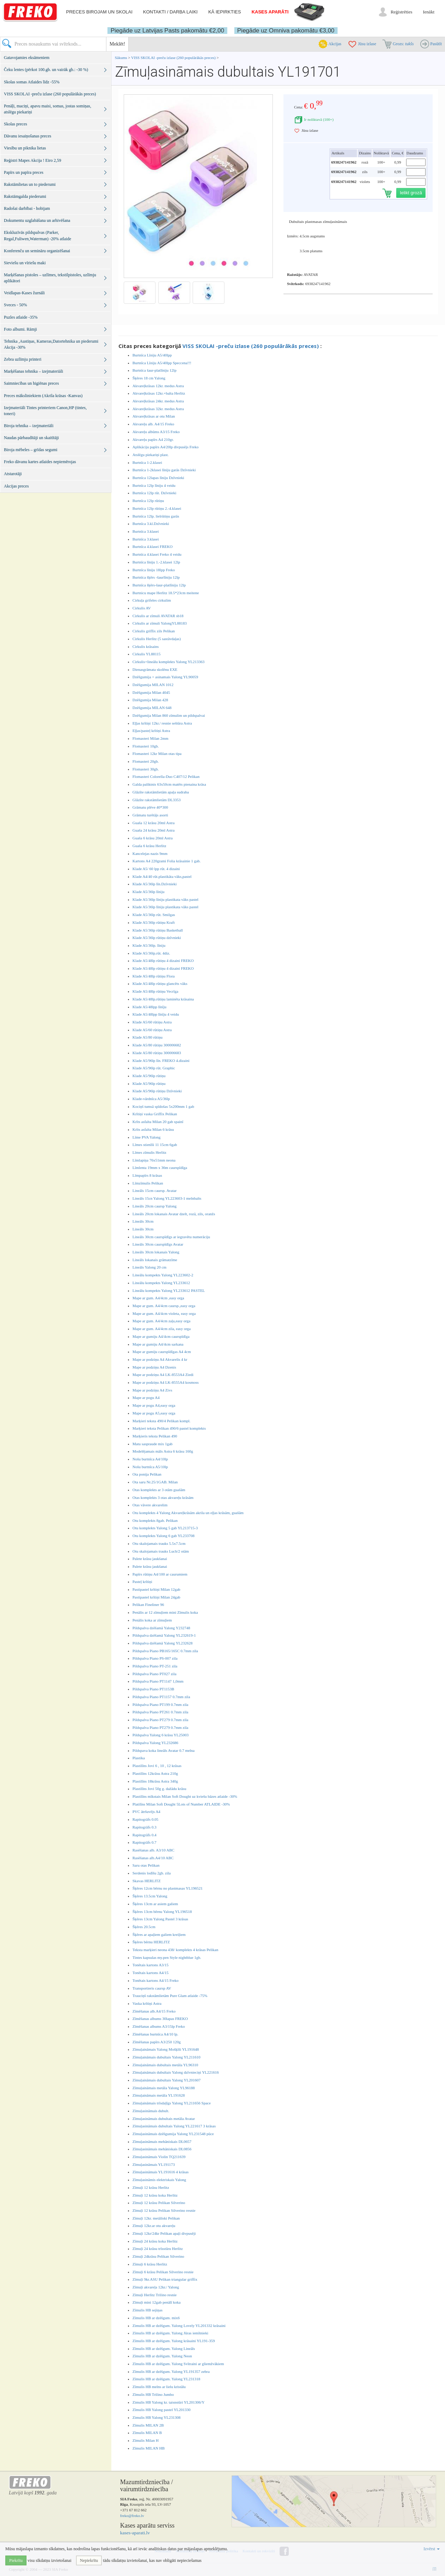 The width and height of the screenshot is (445, 2576). I want to click on Mape ar gumiju A4/4cm caurspīdīga, so click(161, 1336).